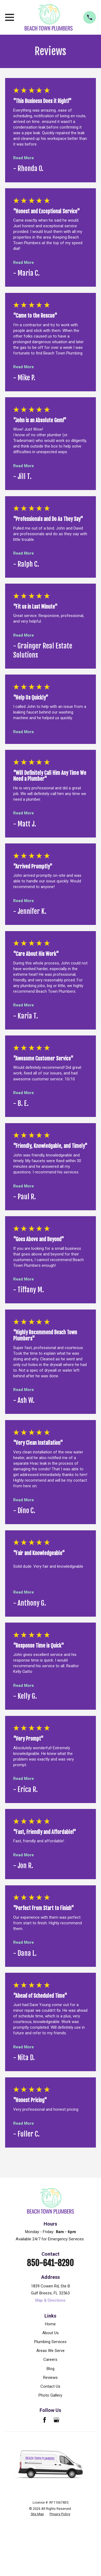 The image size is (101, 2576). Describe the element at coordinates (44, 2420) in the screenshot. I see `[Facebook]` at that location.